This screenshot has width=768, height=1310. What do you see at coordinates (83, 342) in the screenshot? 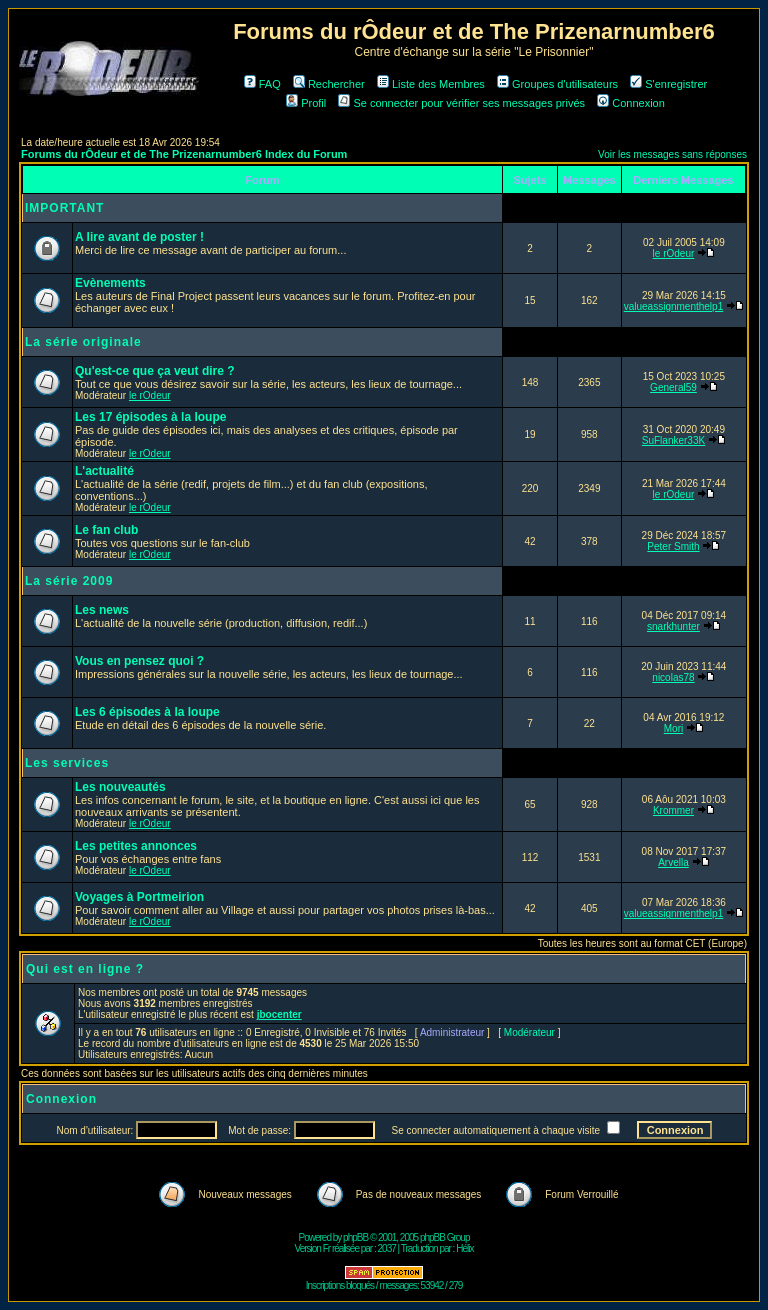
I see `La série originale` at bounding box center [83, 342].